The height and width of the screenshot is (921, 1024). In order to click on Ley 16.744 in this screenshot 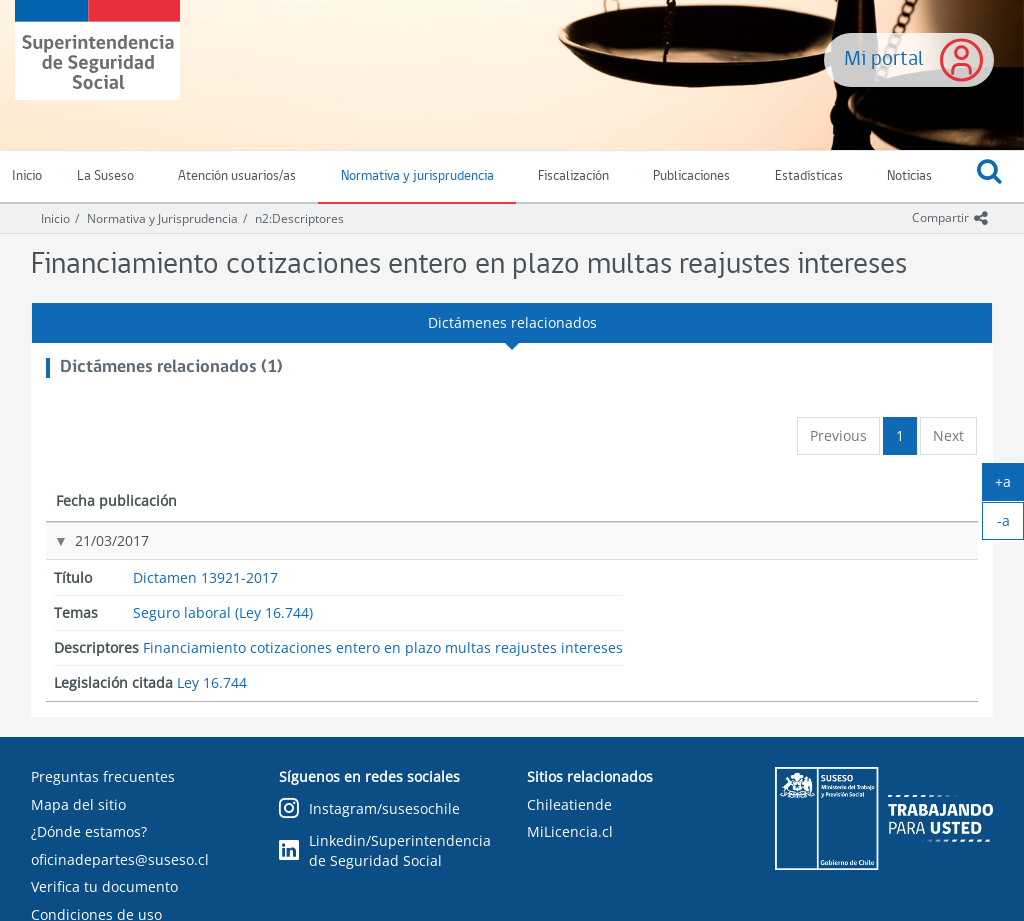, I will do `click(847, 542)`.